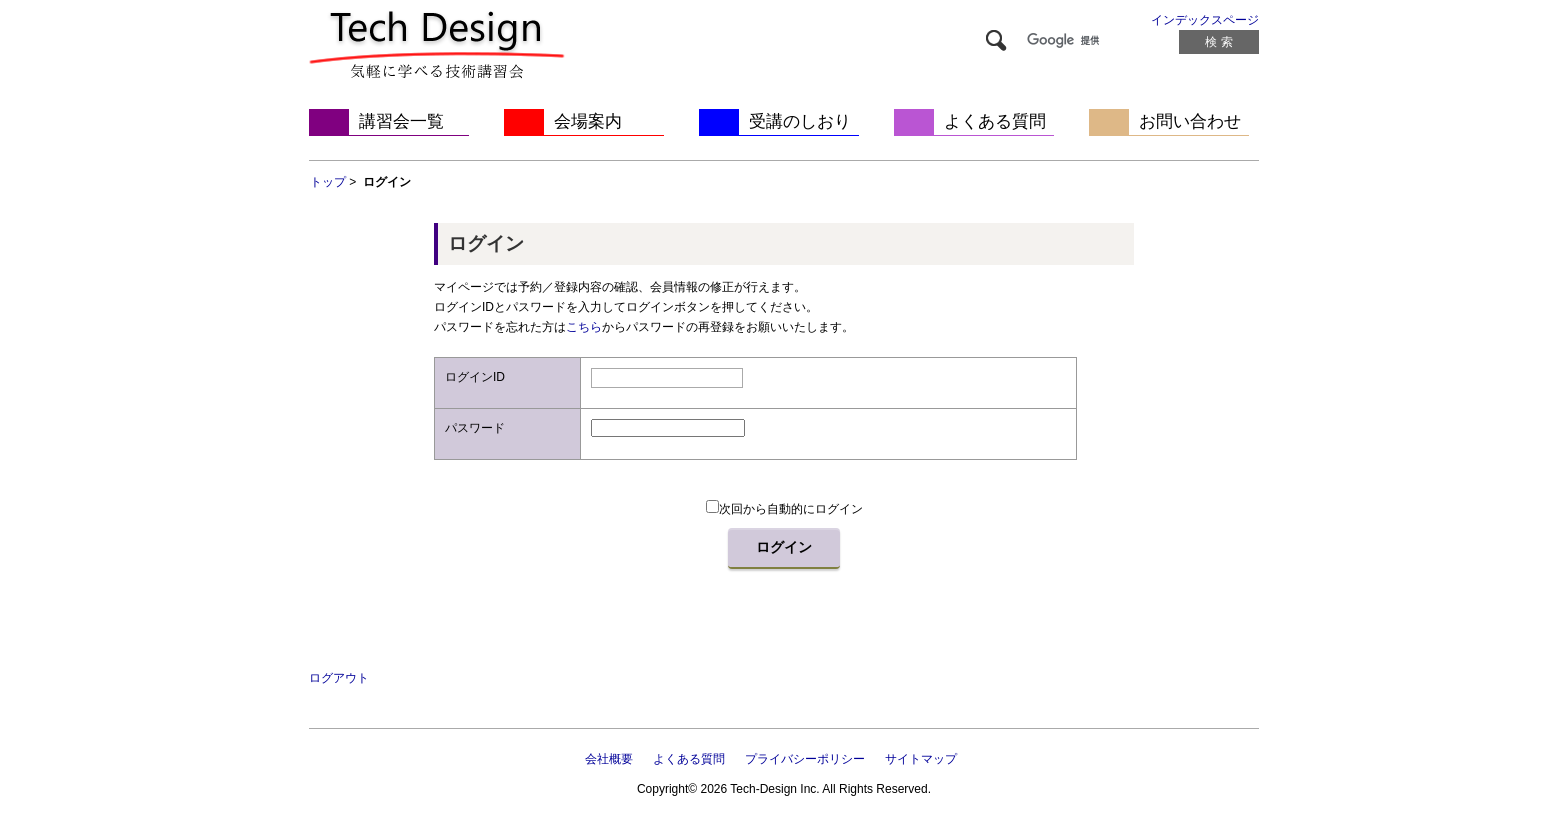 This screenshot has width=1568, height=839. What do you see at coordinates (588, 121) in the screenshot?
I see `会場案内` at bounding box center [588, 121].